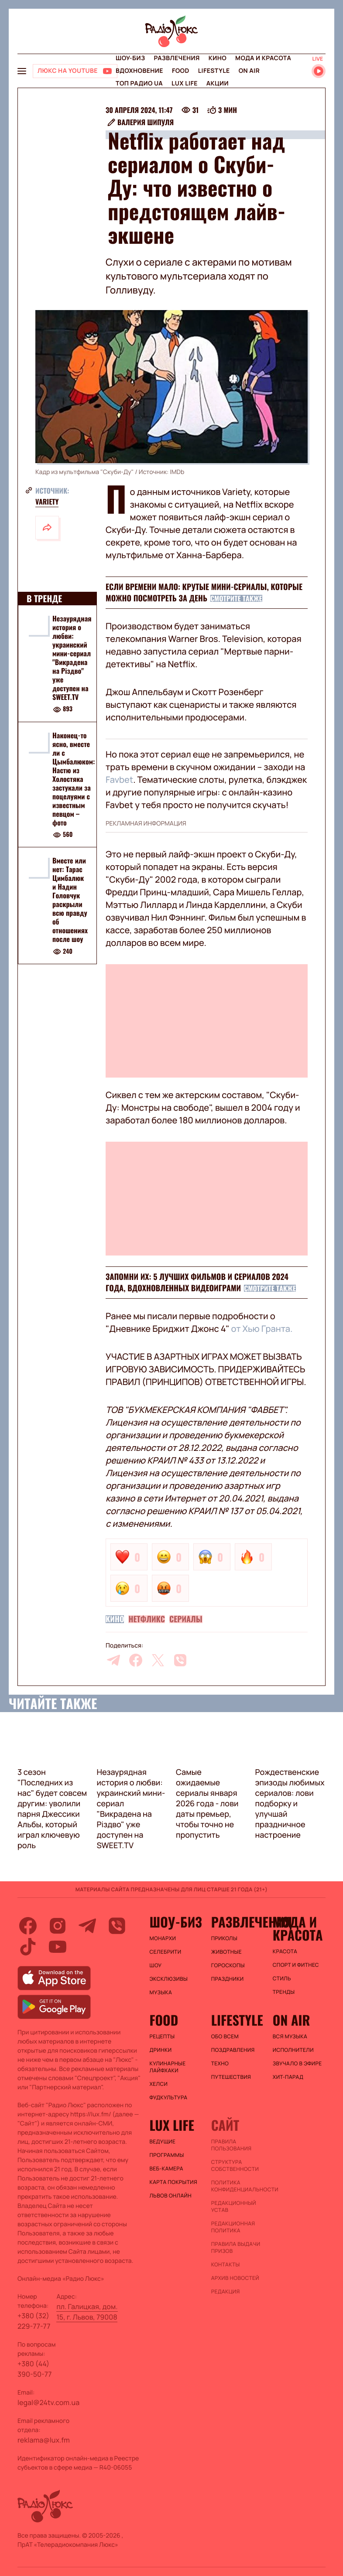 The image size is (343, 2576). I want to click on Дринки, so click(161, 2050).